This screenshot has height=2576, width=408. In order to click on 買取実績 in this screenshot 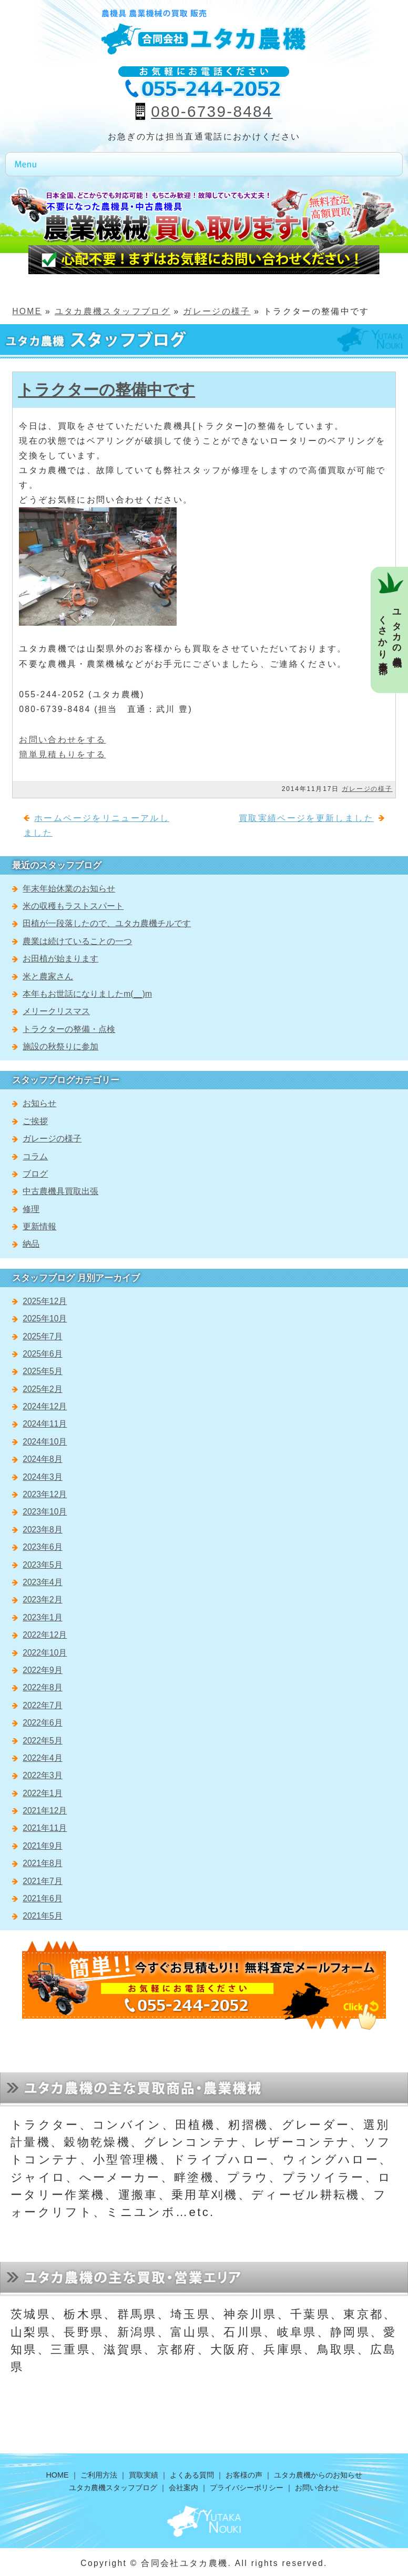, I will do `click(143, 2475)`.